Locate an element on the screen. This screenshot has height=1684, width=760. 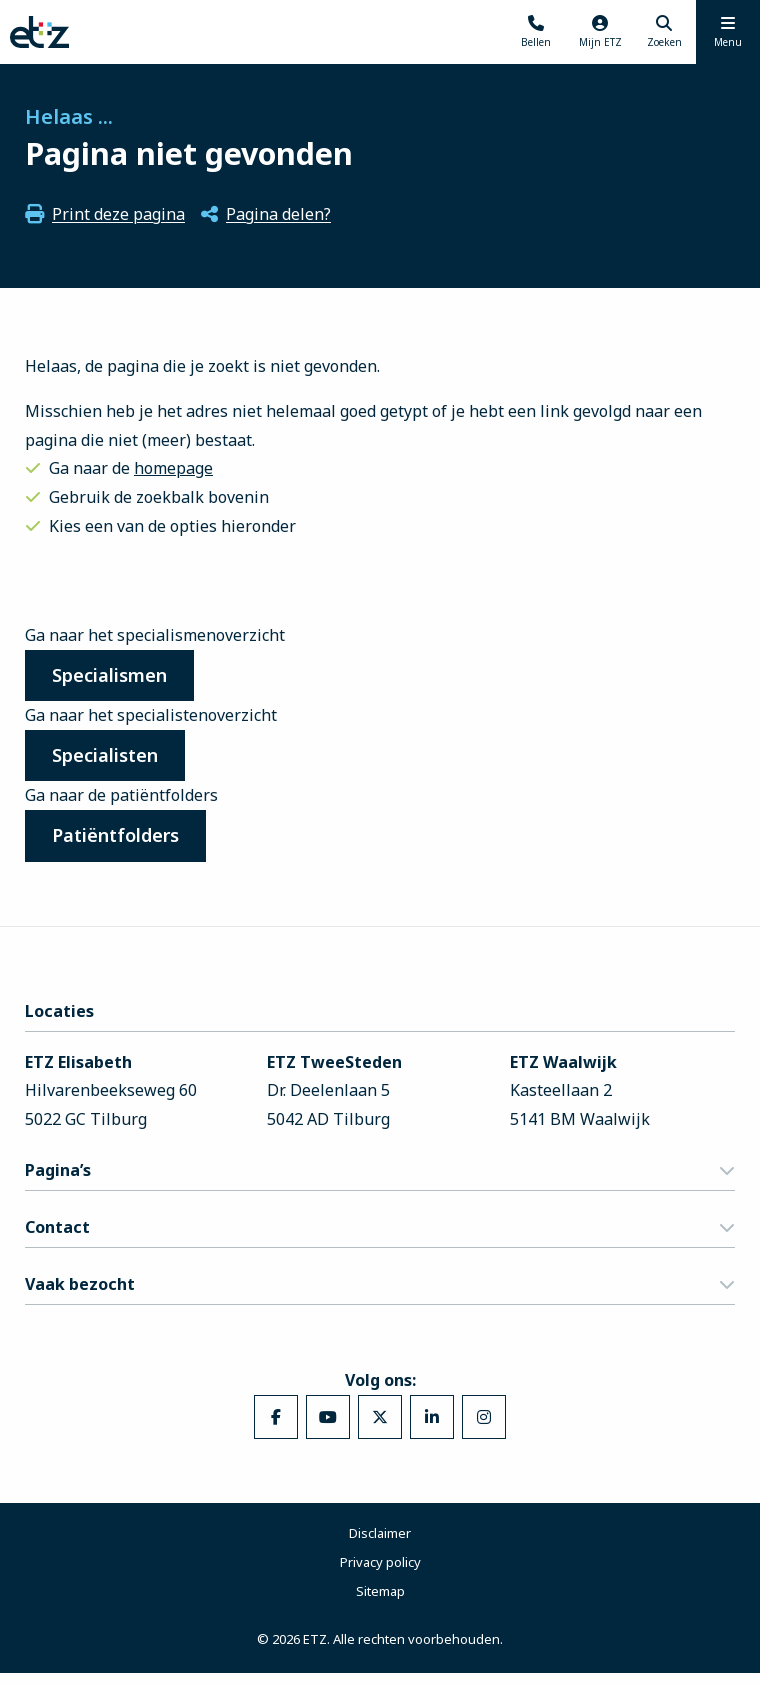
Privacy policy is located at coordinates (380, 1572).